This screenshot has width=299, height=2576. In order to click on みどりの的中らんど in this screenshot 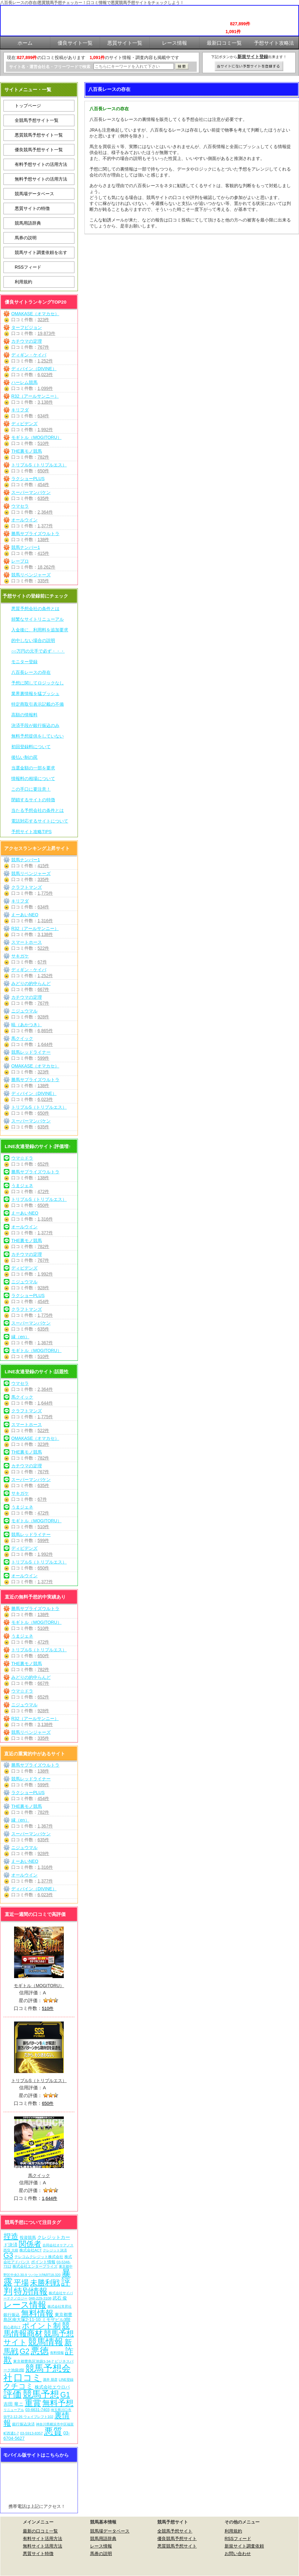, I will do `click(31, 983)`.